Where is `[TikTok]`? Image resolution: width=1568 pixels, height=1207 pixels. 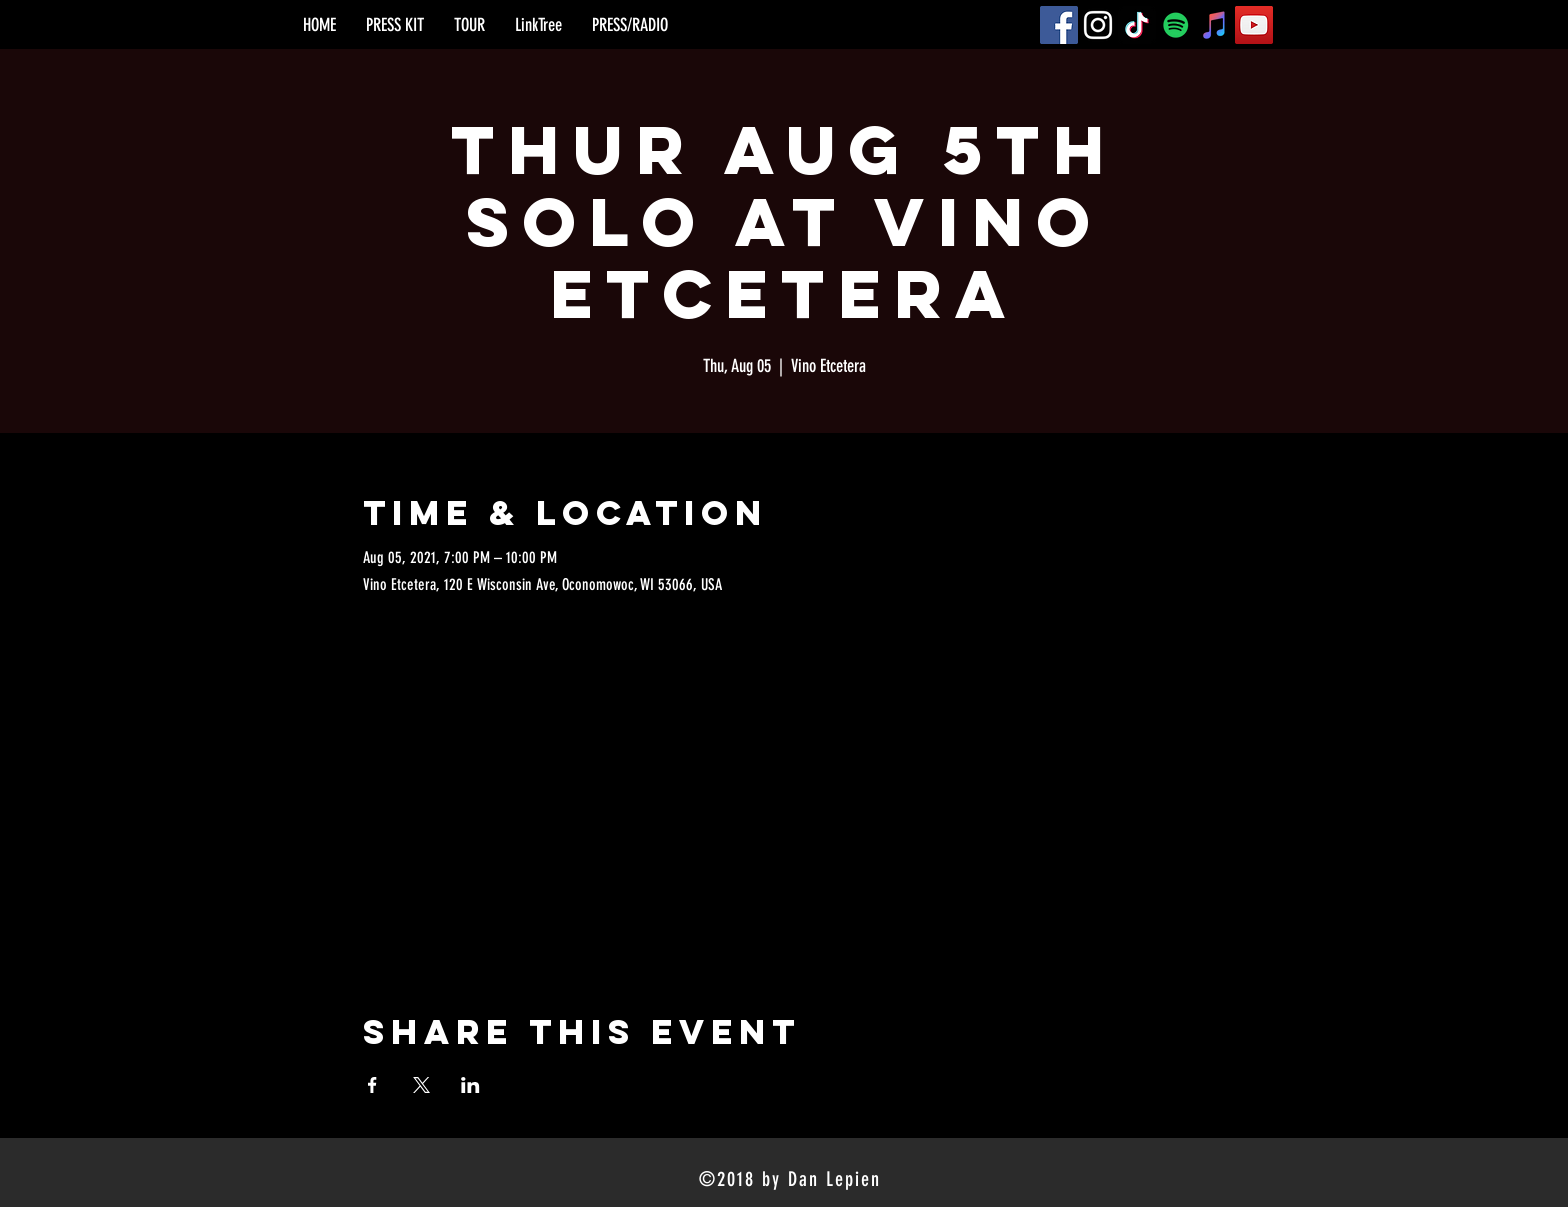 [TikTok] is located at coordinates (1137, 25).